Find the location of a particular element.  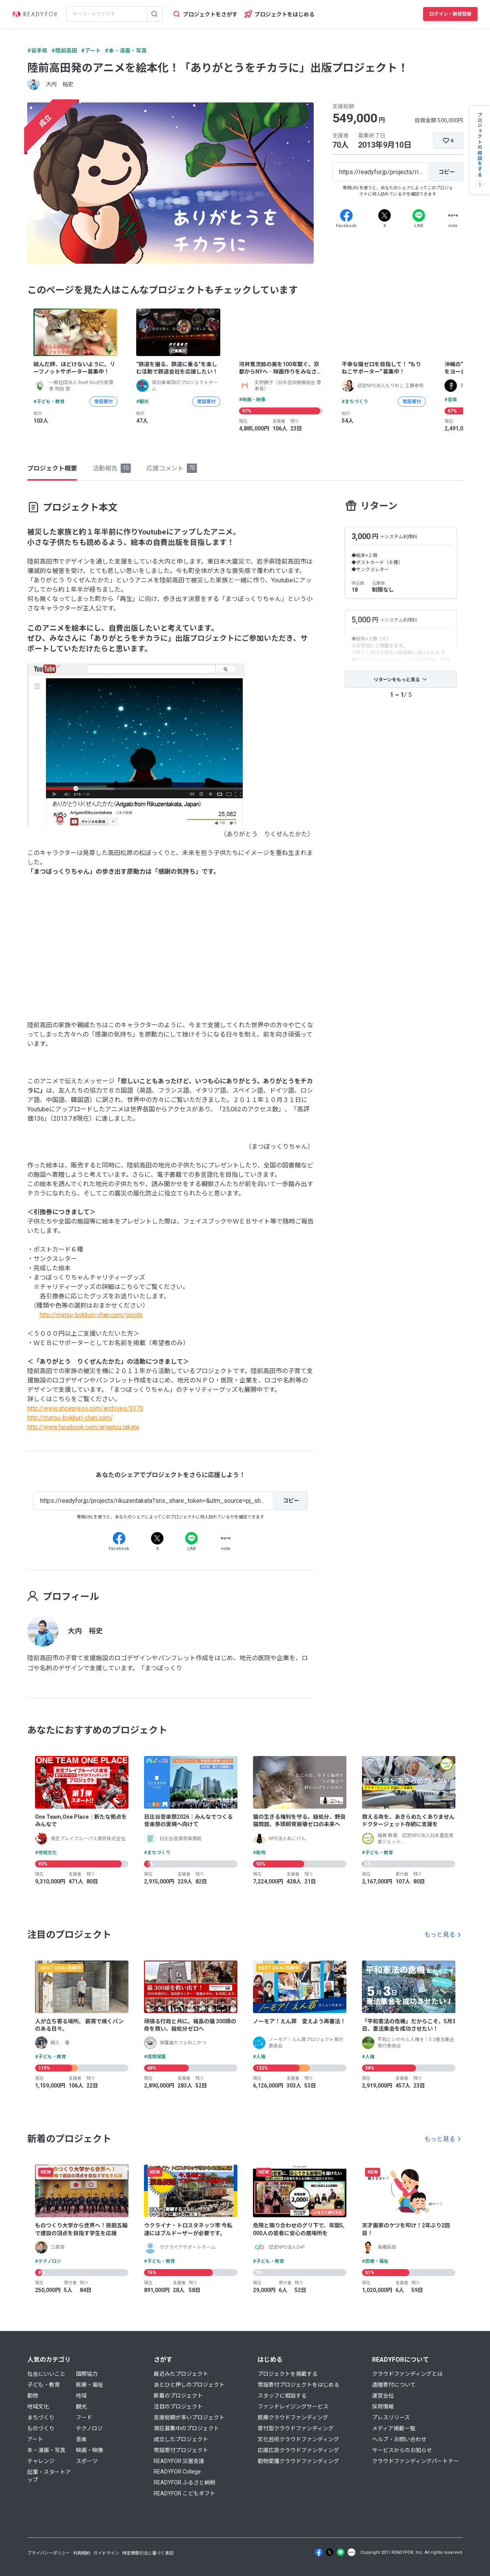

http://www.shoepress.com/archives/3370 is located at coordinates (85, 1408).